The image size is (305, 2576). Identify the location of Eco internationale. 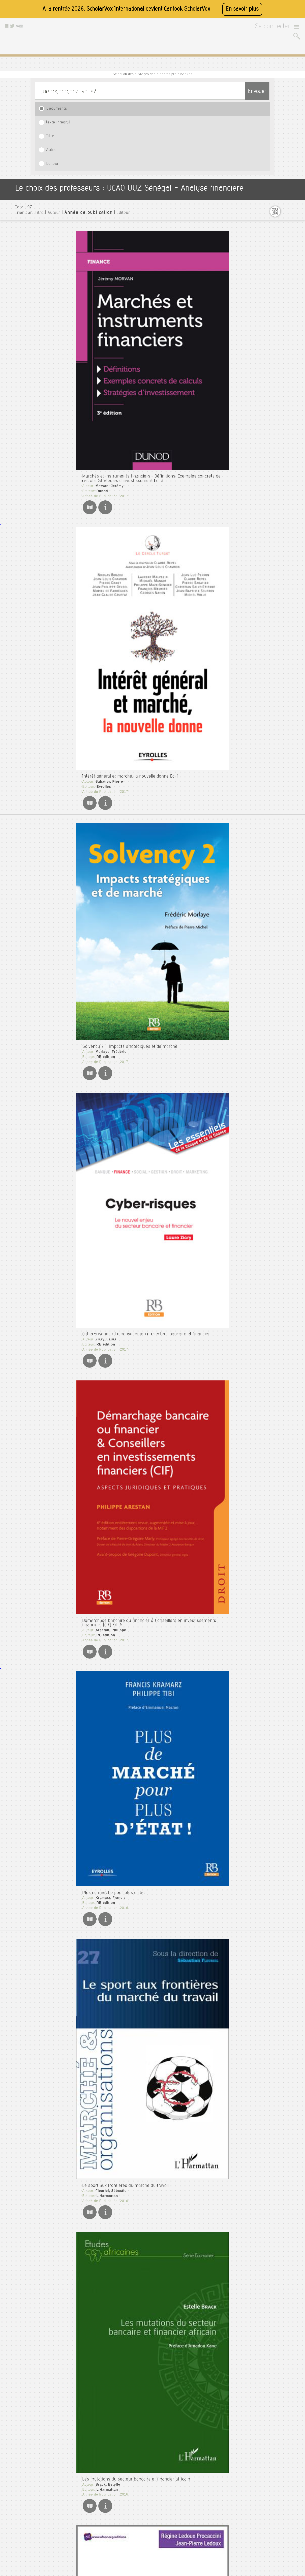
(271, 715).